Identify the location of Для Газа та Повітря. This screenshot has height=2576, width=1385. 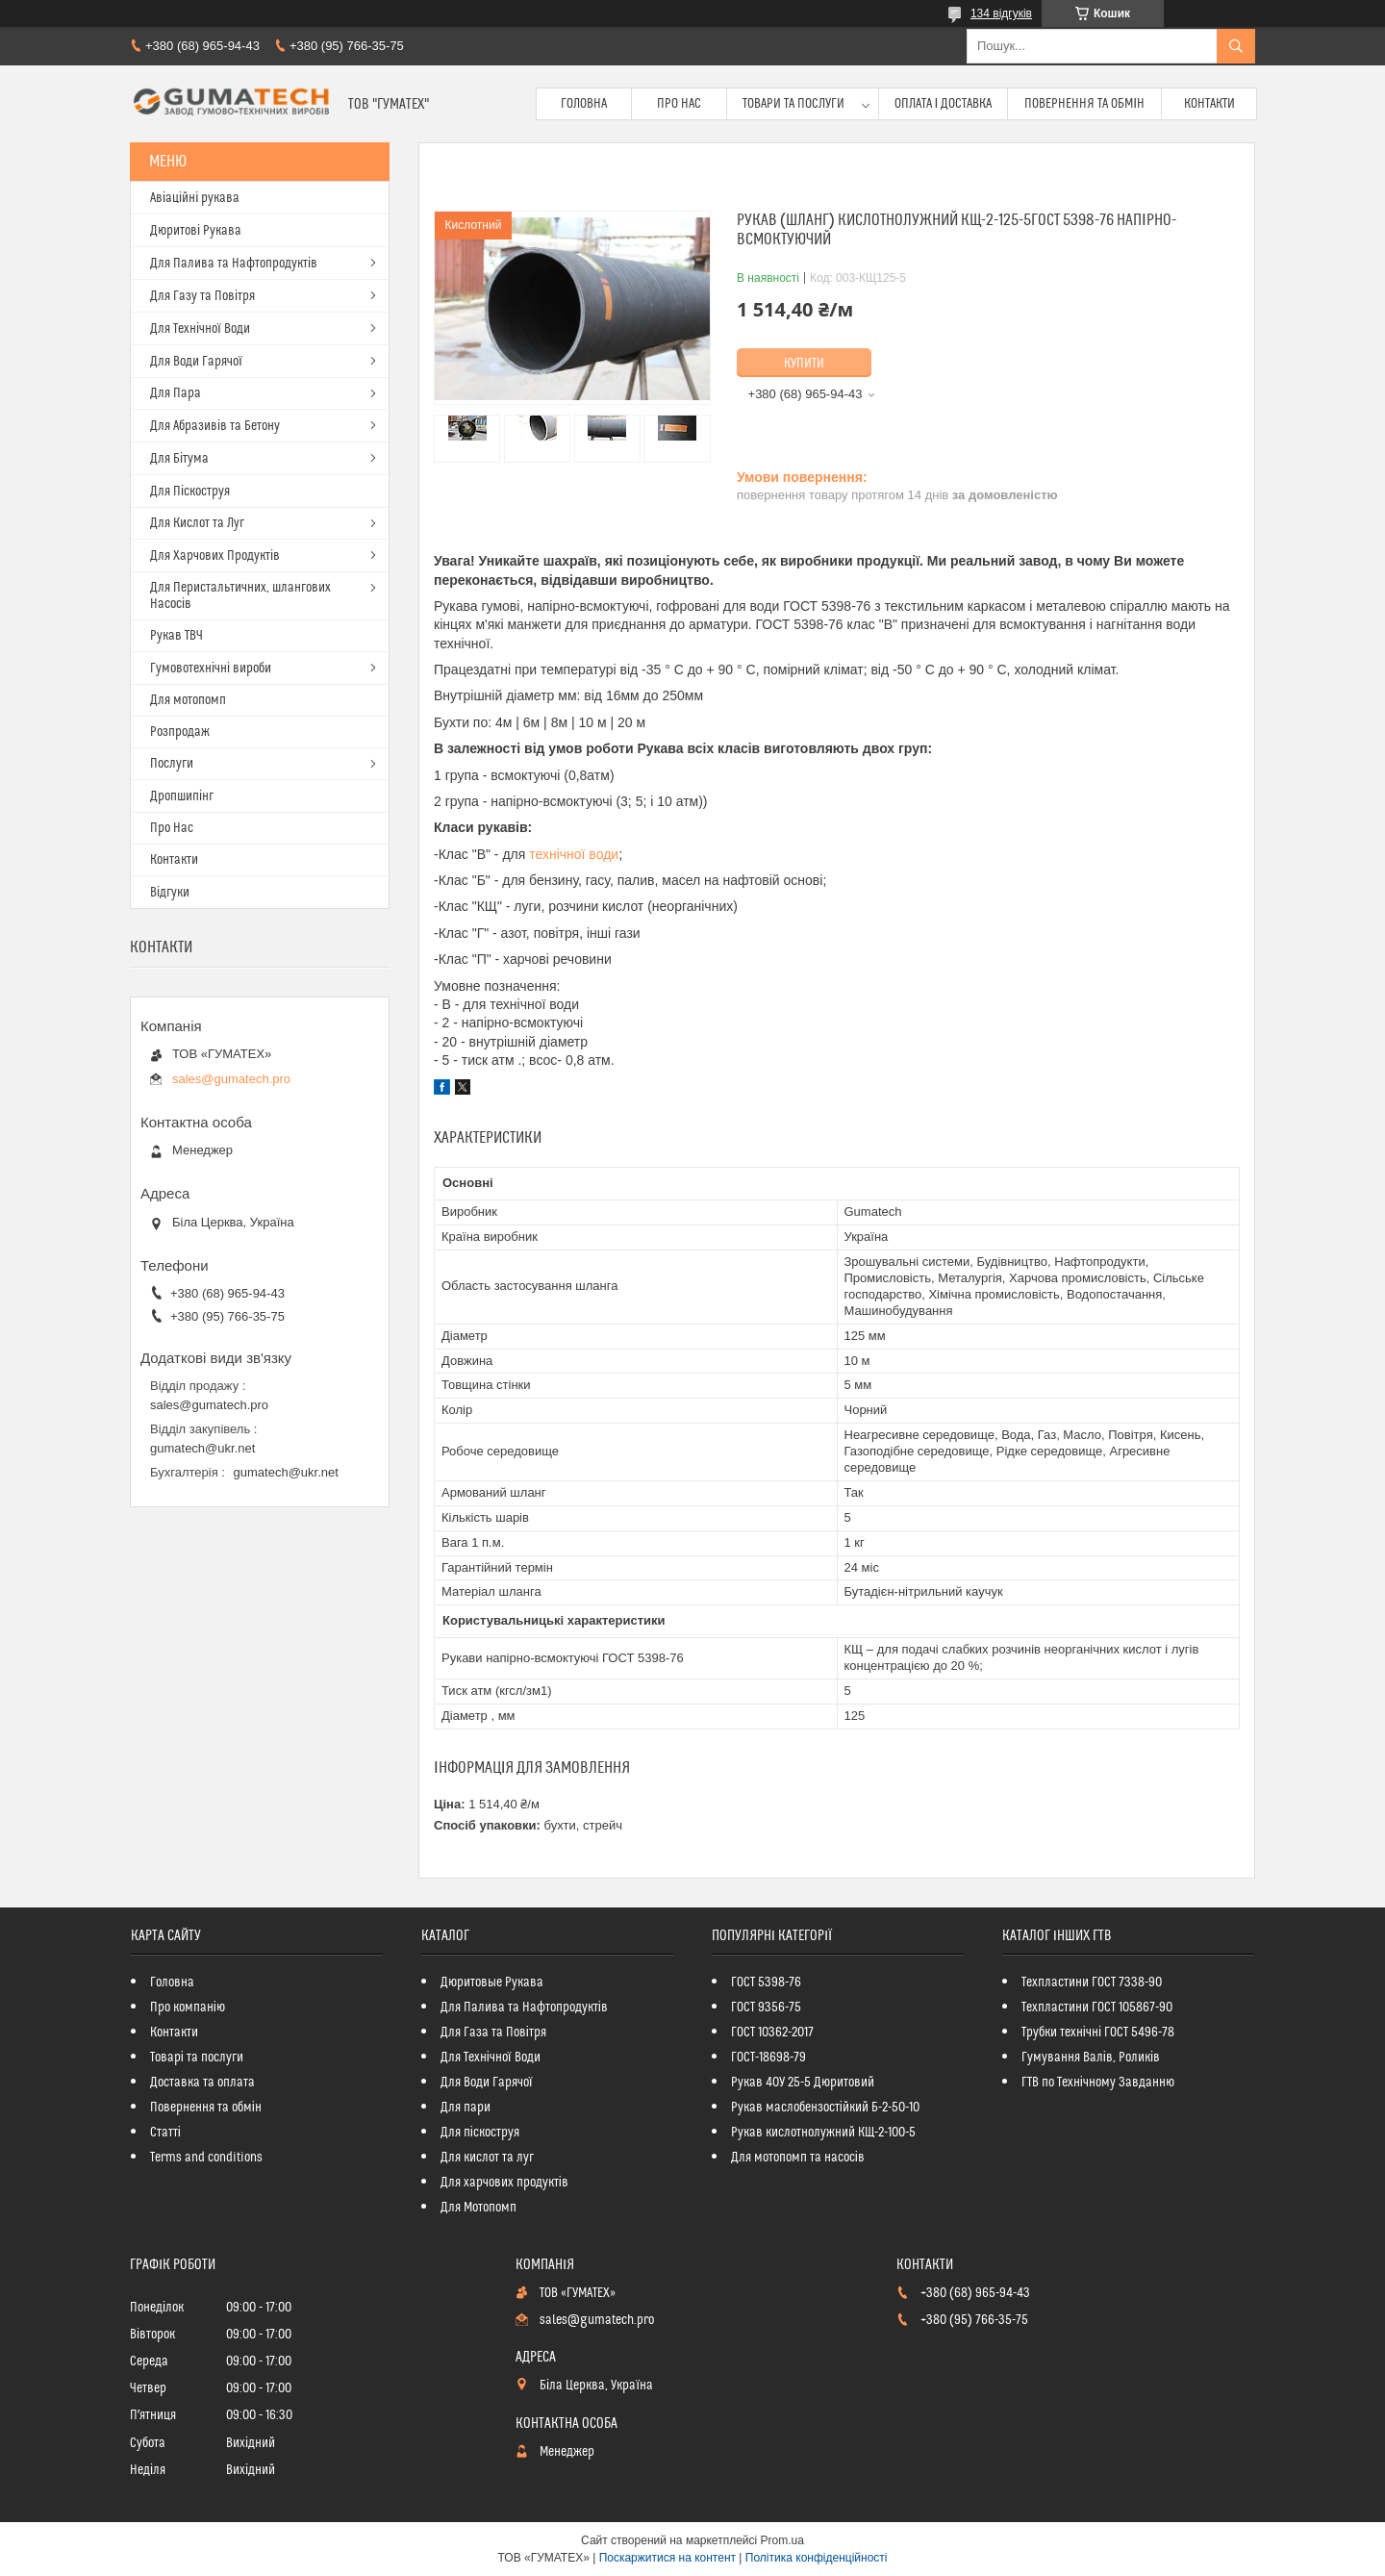
(493, 2032).